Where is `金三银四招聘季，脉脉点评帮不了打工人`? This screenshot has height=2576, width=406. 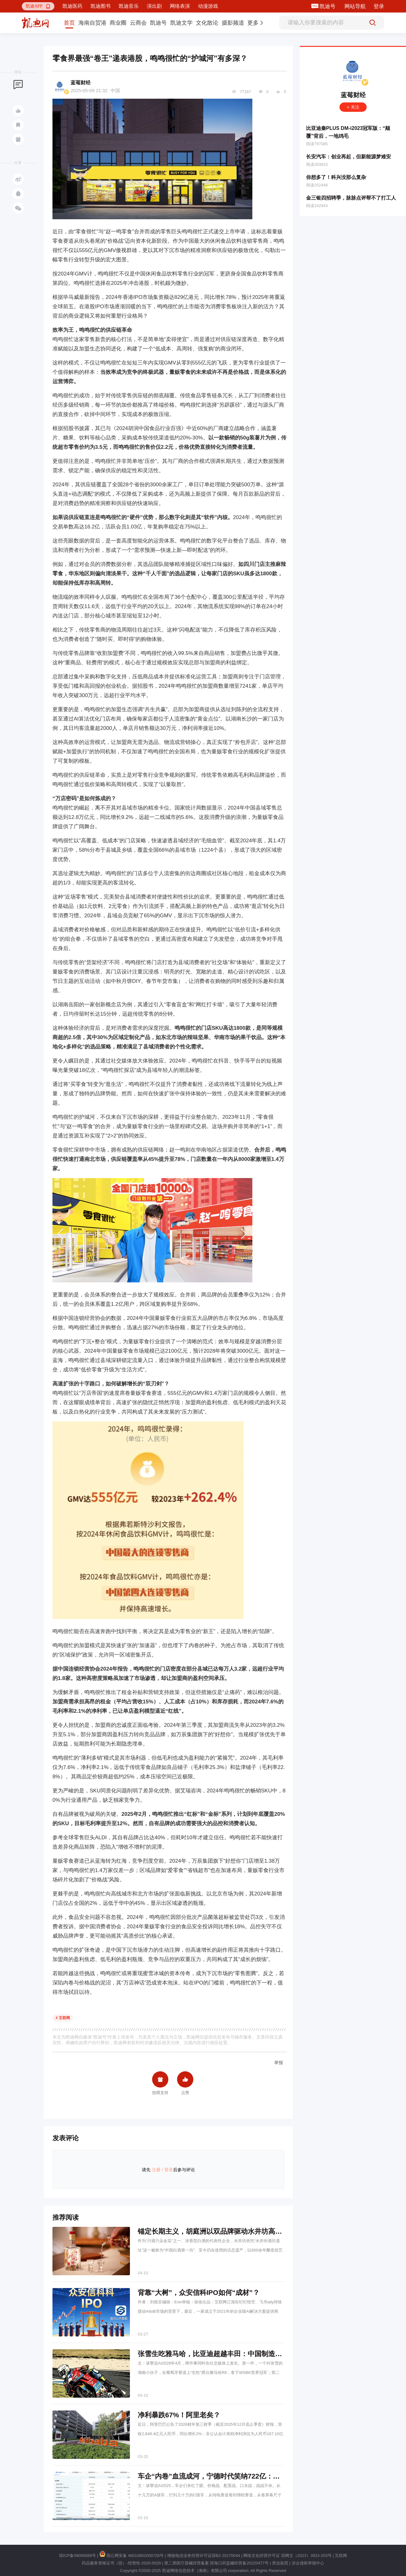
金三银四招聘季，脉脉点评帮不了打工人 is located at coordinates (351, 198).